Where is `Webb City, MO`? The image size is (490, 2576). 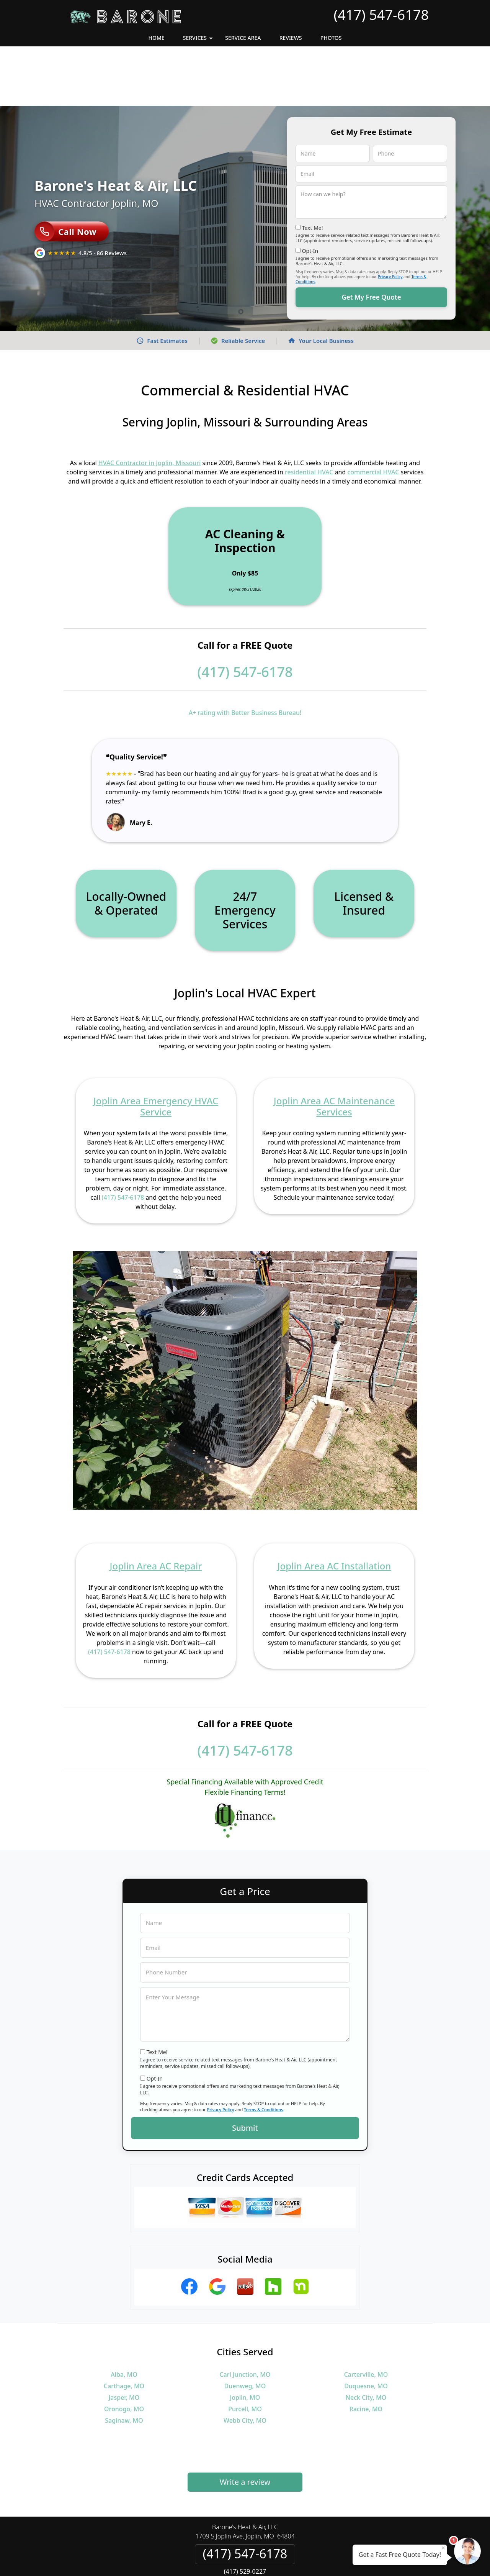
Webb City, MO is located at coordinates (245, 2360).